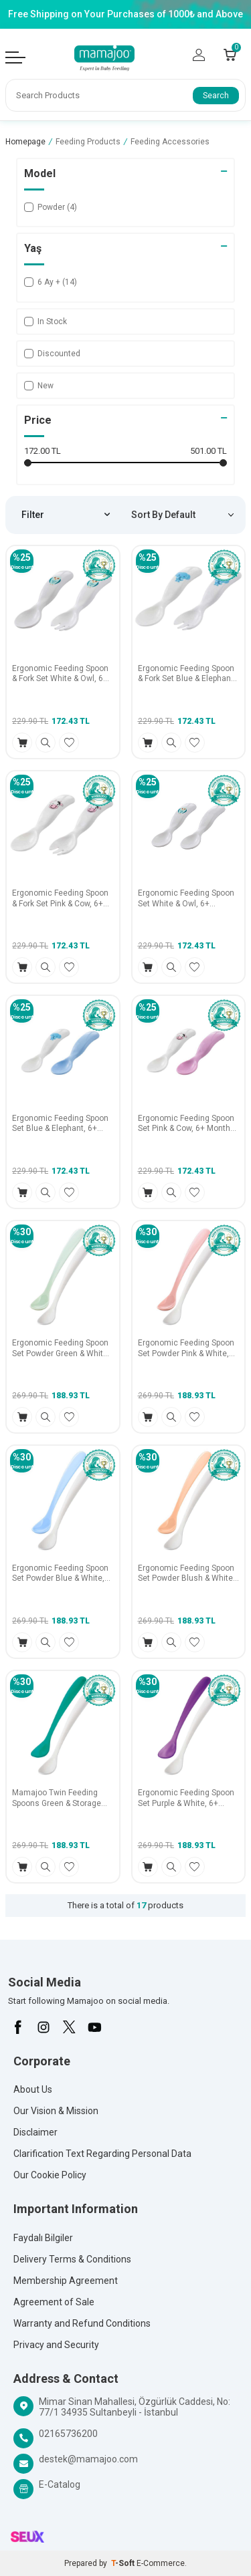 This screenshot has height=2576, width=251. What do you see at coordinates (69, 2027) in the screenshot?
I see `[X]` at bounding box center [69, 2027].